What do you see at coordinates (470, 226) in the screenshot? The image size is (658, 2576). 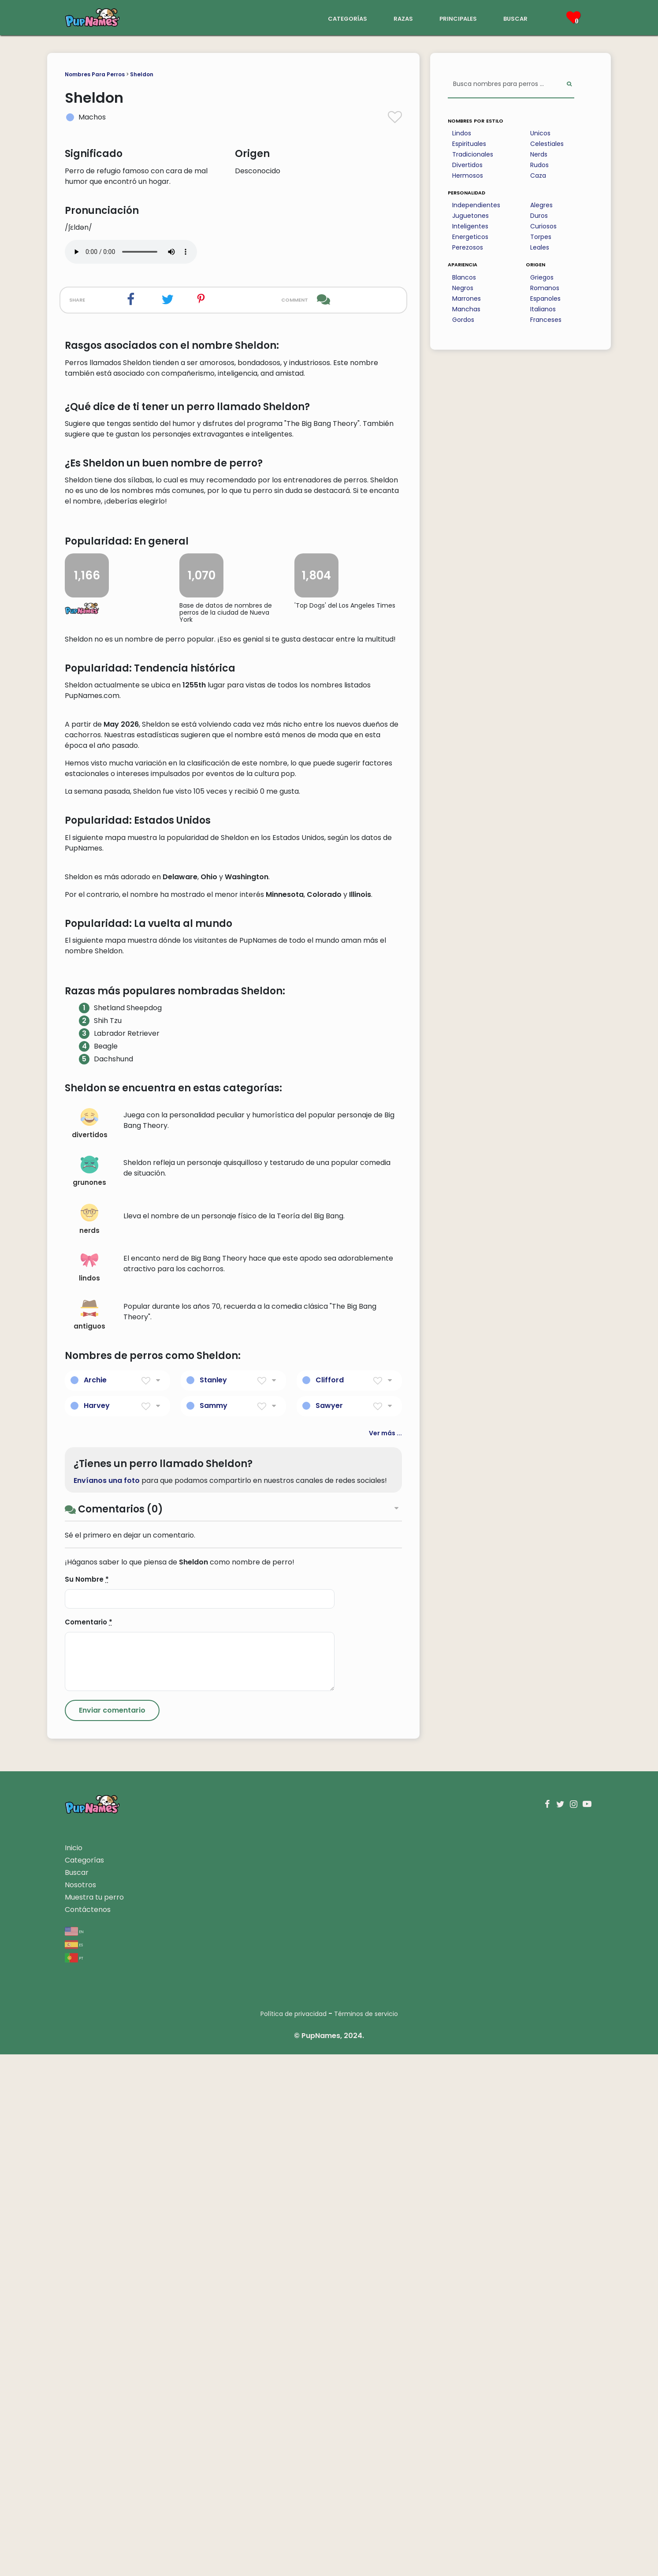 I see `Inteligentes` at bounding box center [470, 226].